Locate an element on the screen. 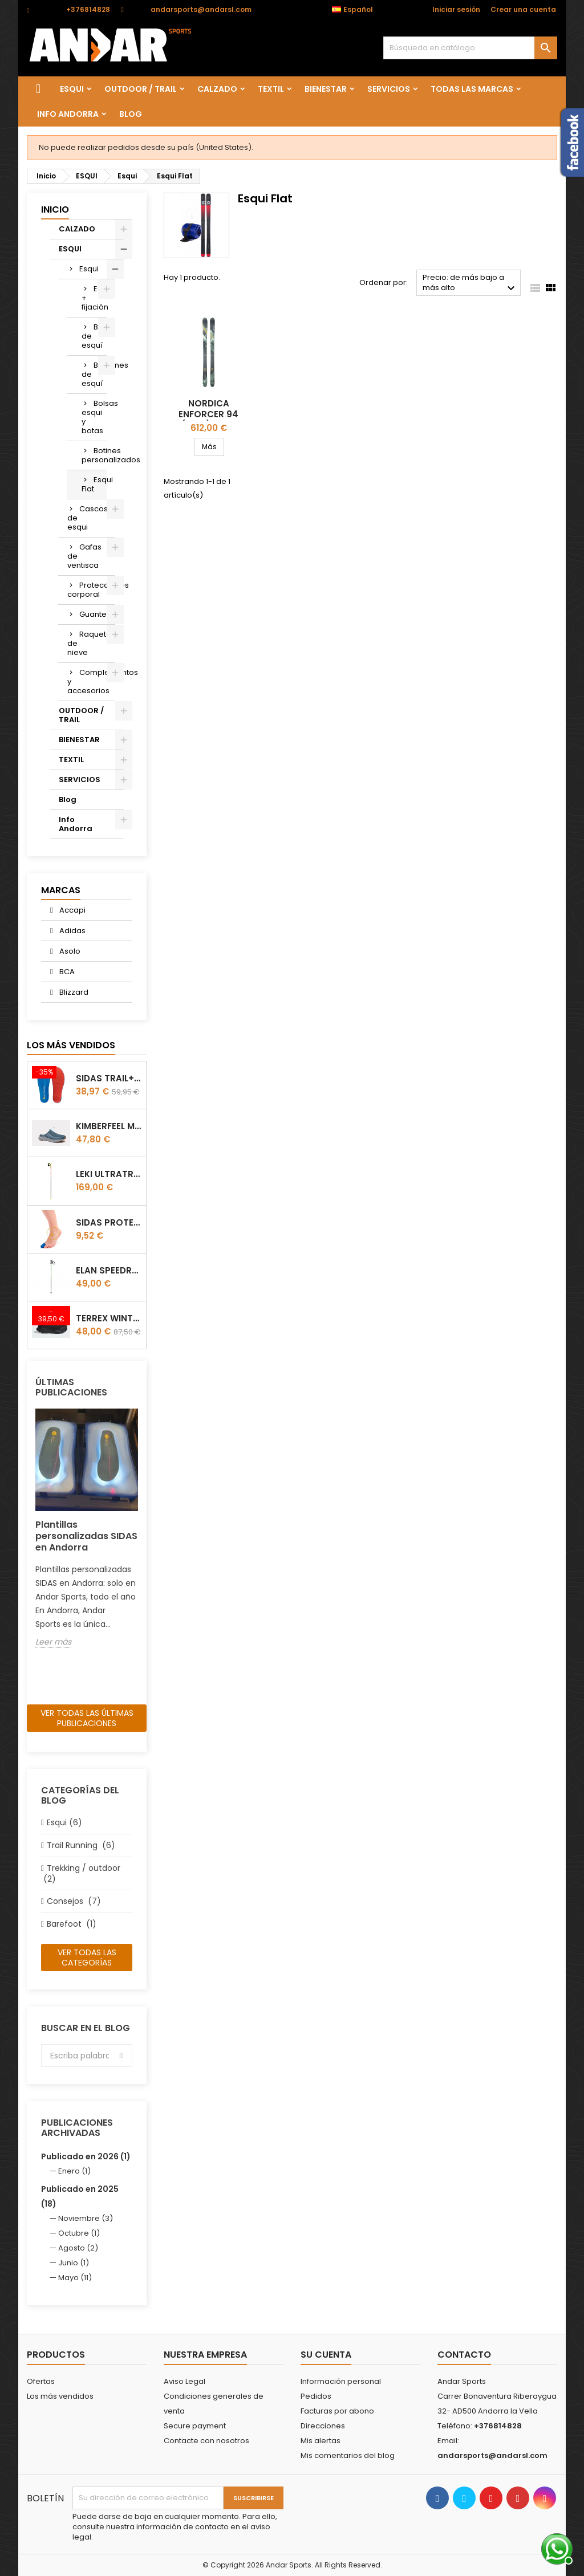  Junio (1) is located at coordinates (73, 2262).